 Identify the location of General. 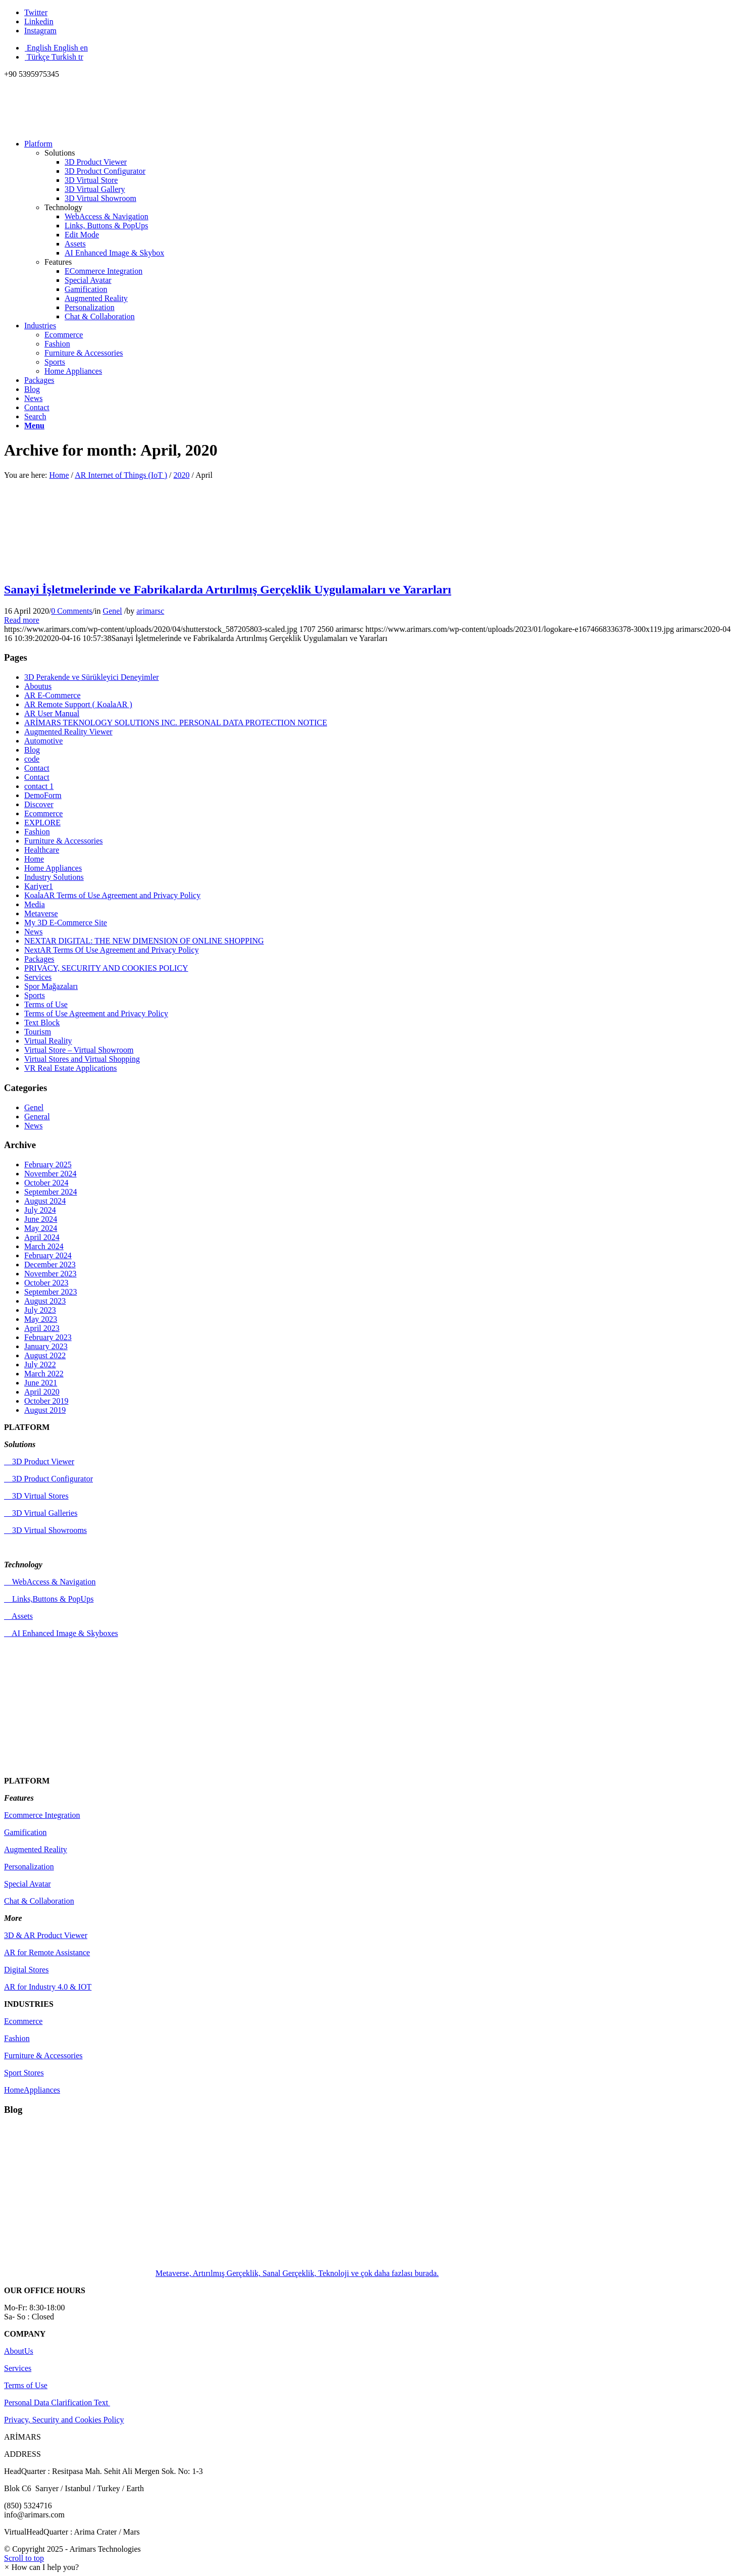
(37, 1116).